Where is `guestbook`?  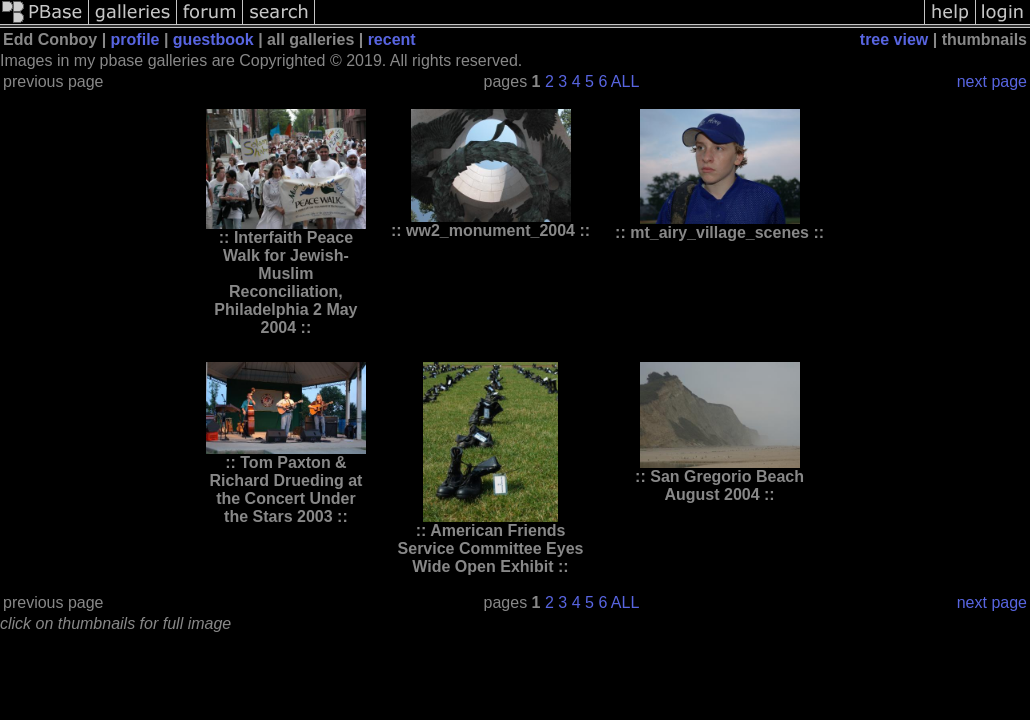
guestbook is located at coordinates (213, 39).